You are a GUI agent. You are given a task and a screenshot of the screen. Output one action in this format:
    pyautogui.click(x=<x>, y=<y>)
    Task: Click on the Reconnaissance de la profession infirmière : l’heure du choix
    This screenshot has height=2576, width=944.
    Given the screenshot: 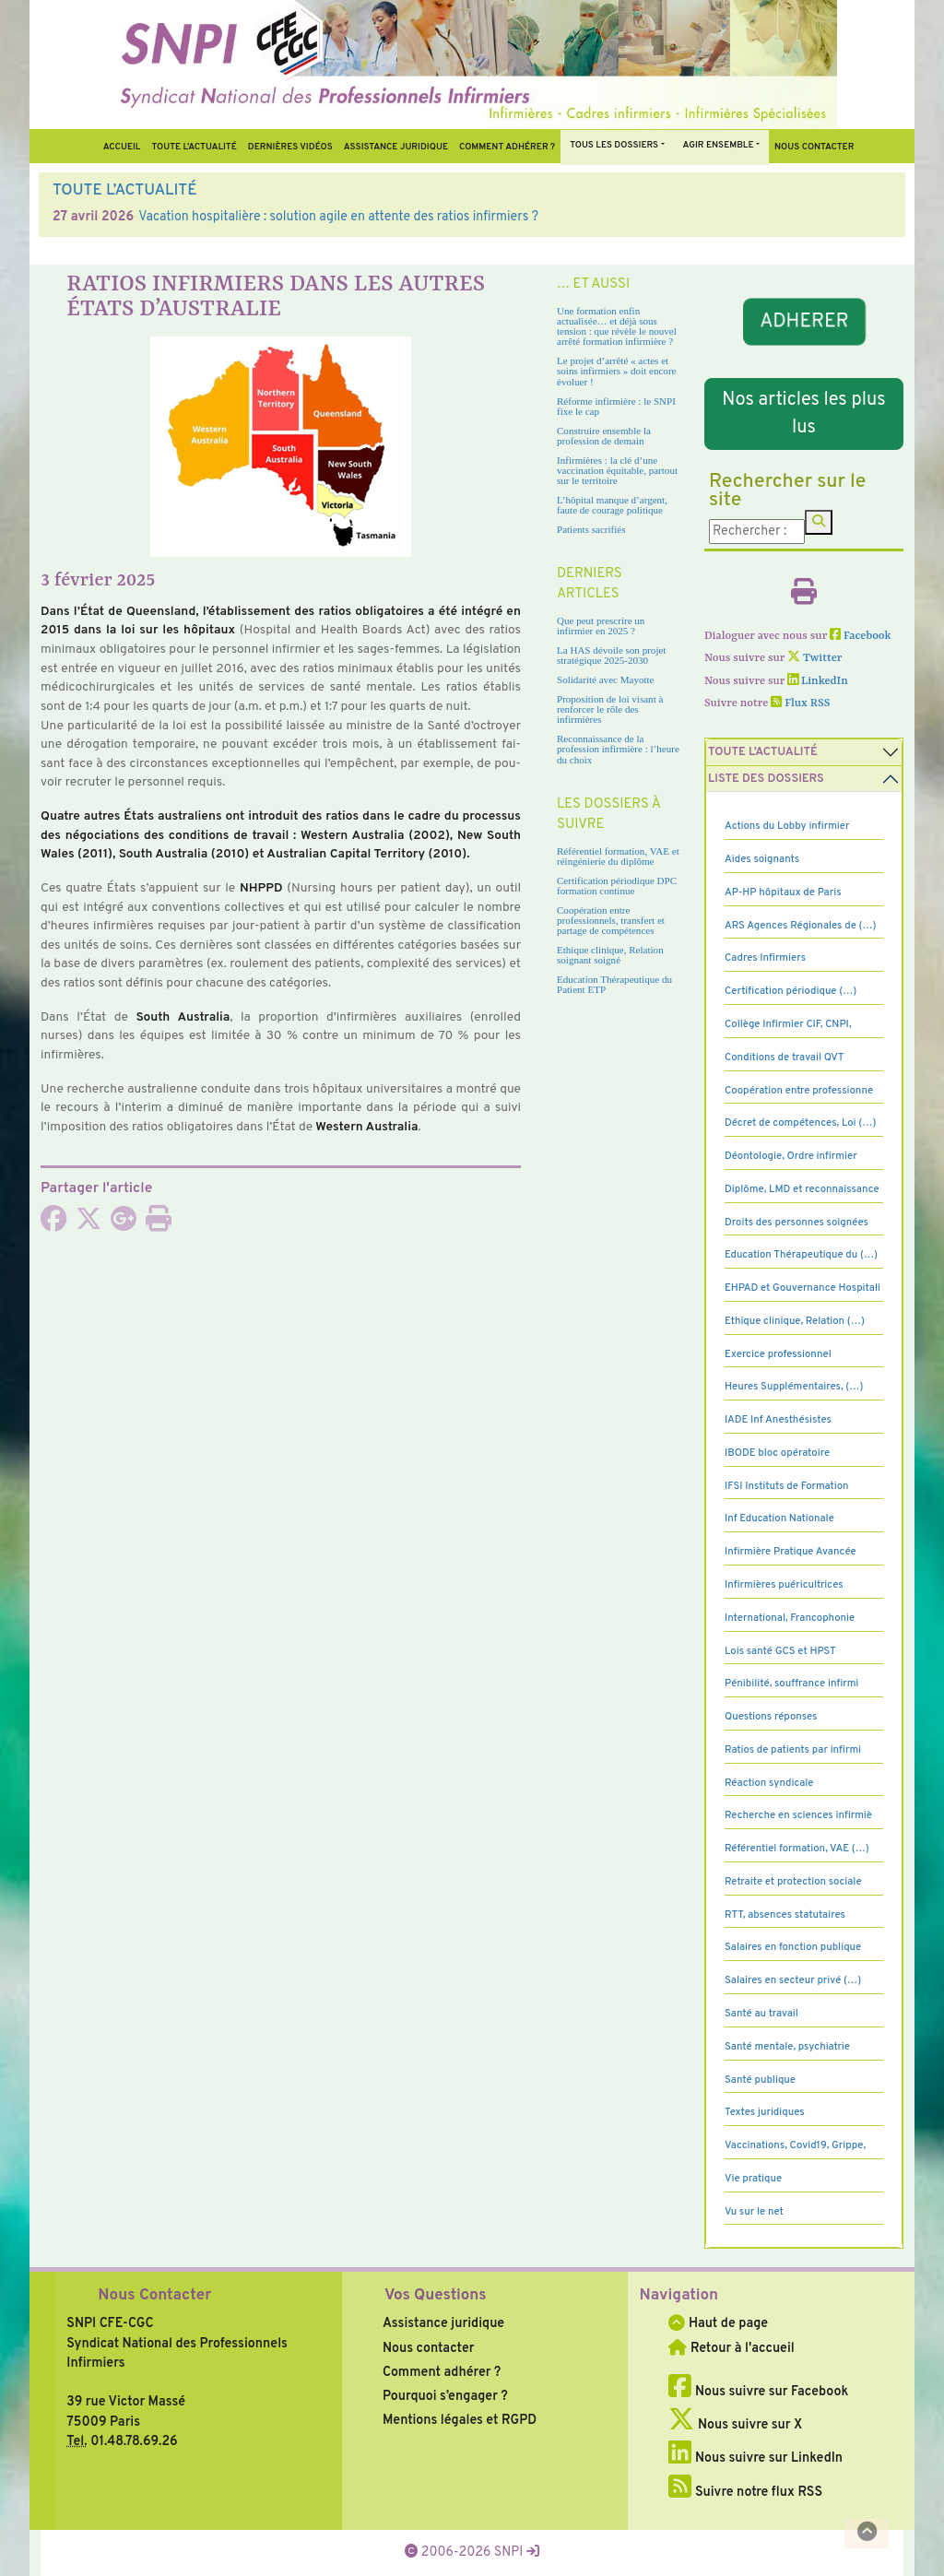 What is the action you would take?
    pyautogui.click(x=618, y=748)
    